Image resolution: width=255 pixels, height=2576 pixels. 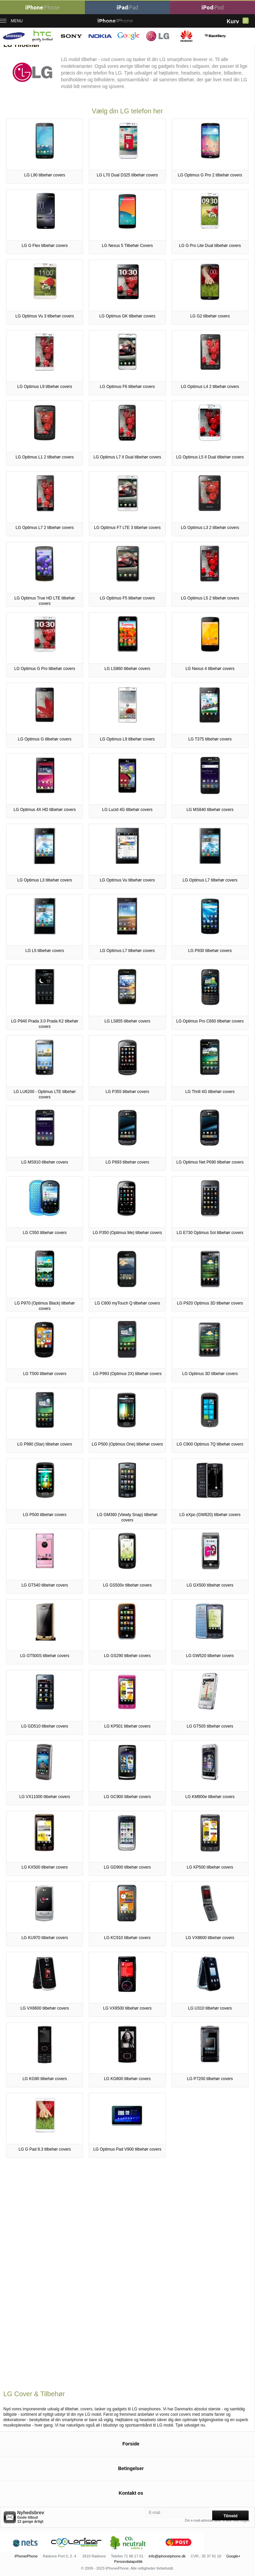 What do you see at coordinates (210, 1655) in the screenshot?
I see `LG GW520 tilbehør covers` at bounding box center [210, 1655].